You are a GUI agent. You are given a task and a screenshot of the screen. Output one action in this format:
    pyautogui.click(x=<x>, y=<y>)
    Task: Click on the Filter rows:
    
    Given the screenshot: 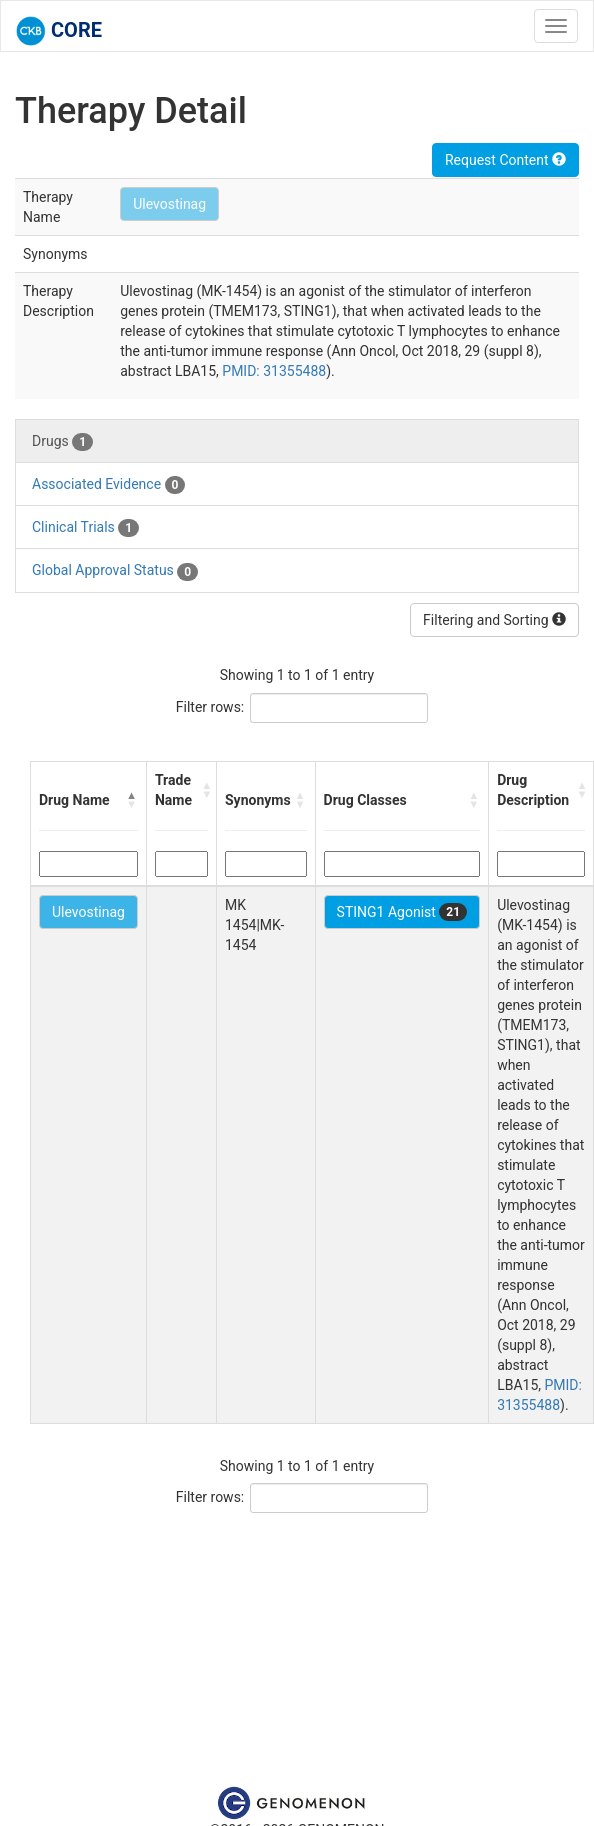 What is the action you would take?
    pyautogui.click(x=210, y=707)
    